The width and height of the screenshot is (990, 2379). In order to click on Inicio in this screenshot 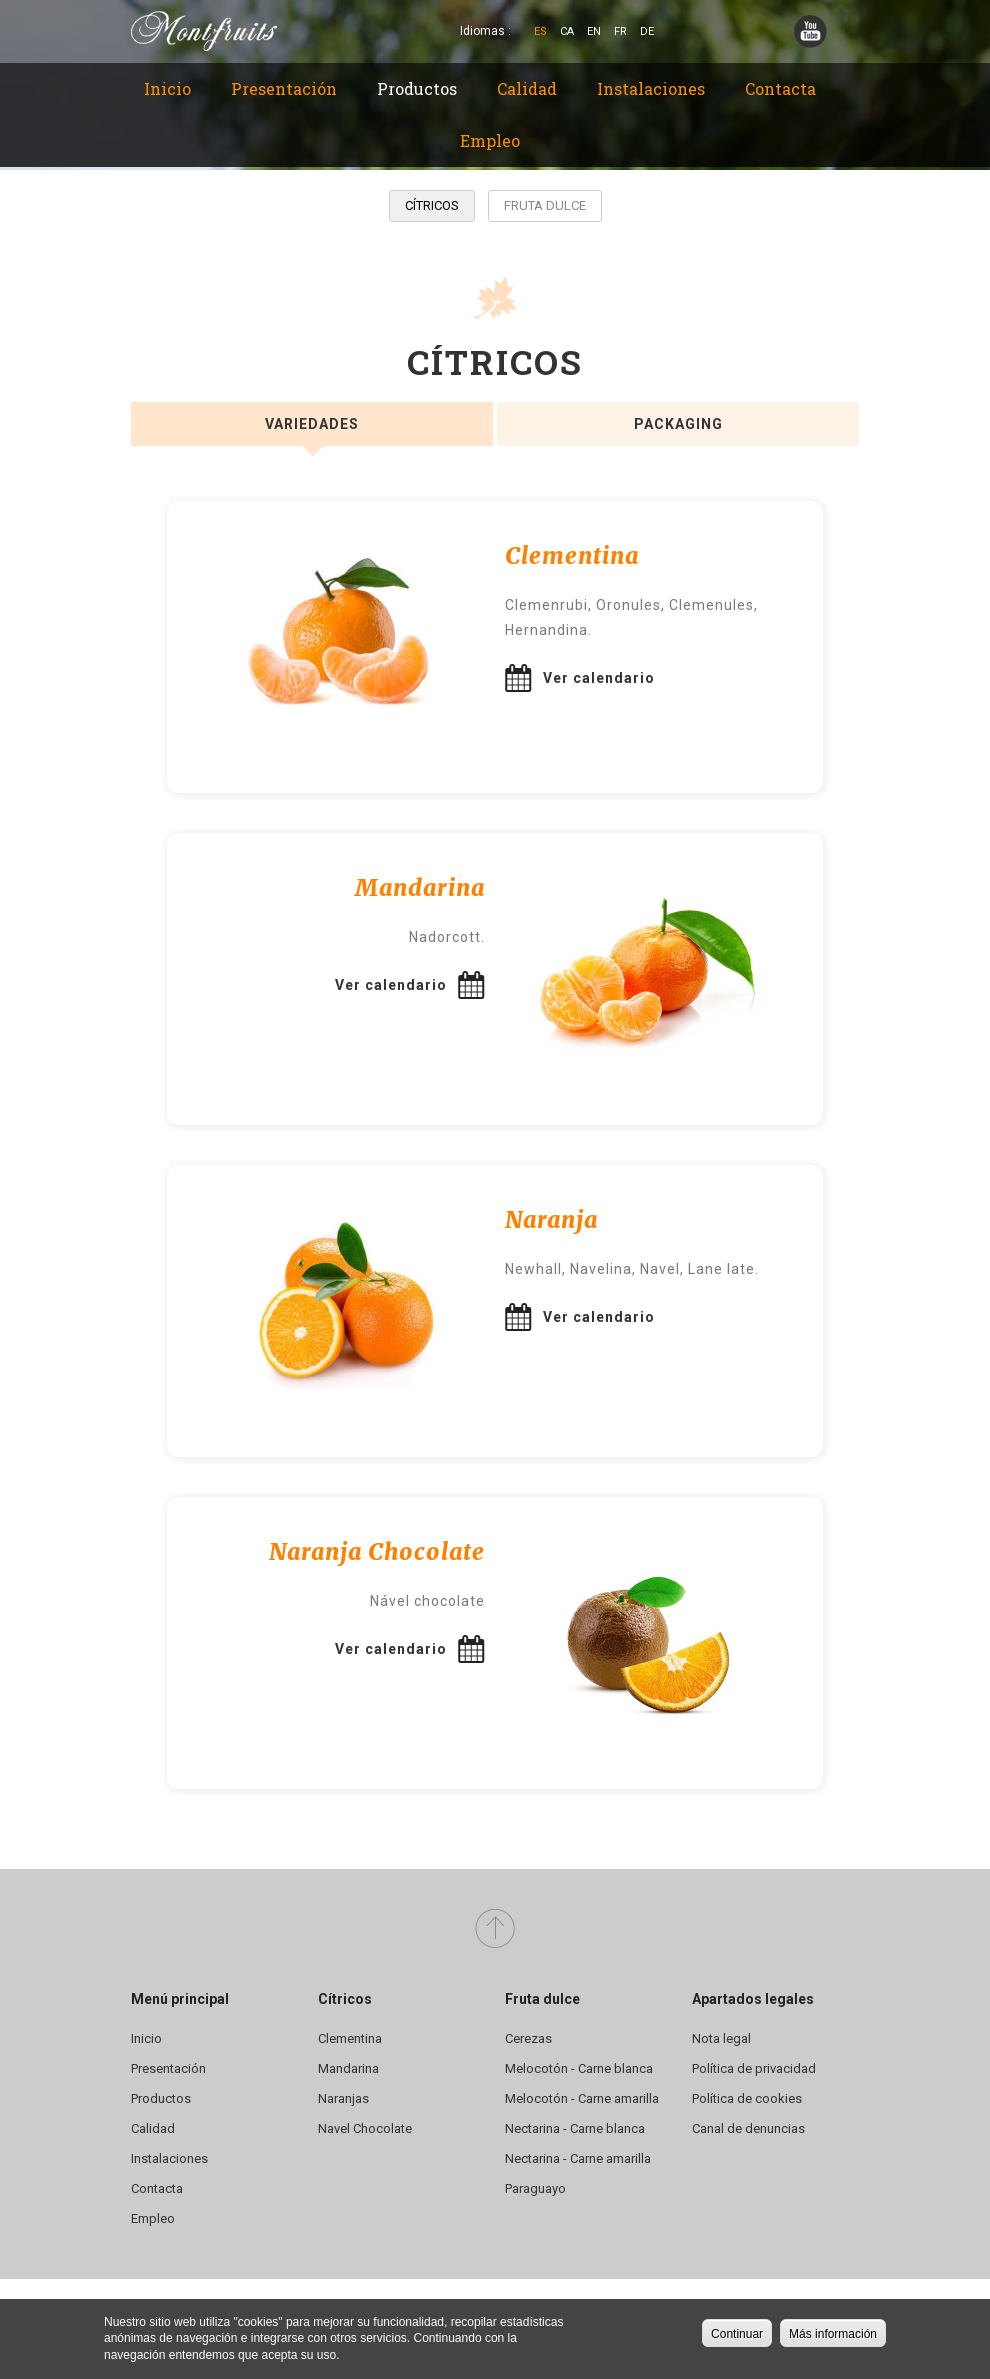, I will do `click(167, 88)`.